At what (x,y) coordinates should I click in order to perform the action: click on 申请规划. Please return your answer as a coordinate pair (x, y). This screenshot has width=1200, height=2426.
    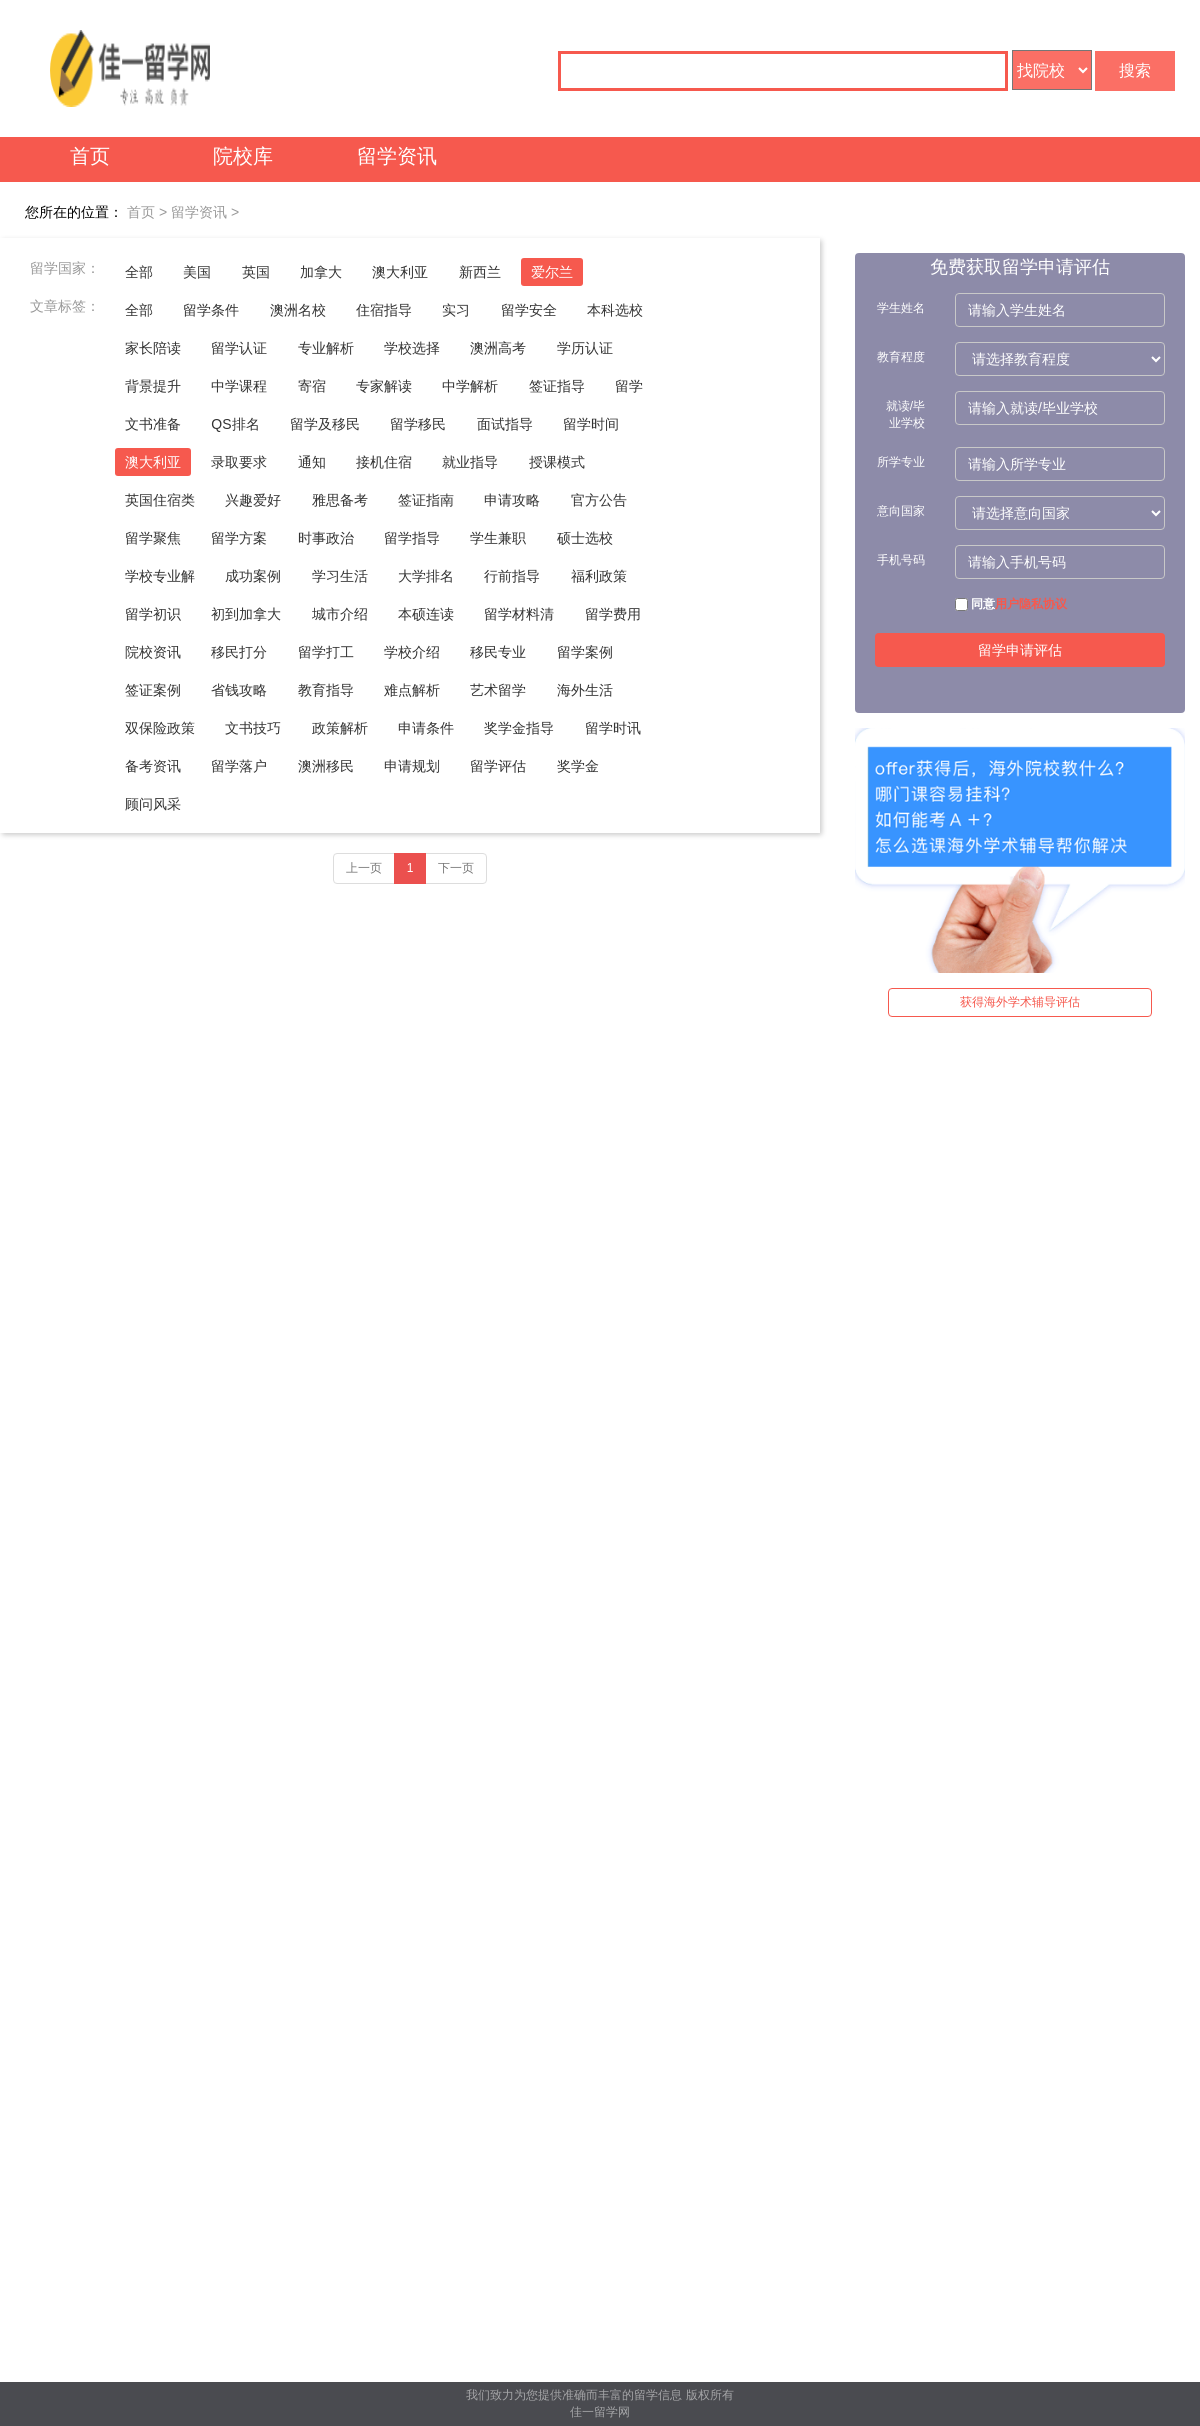
    Looking at the image, I should click on (412, 766).